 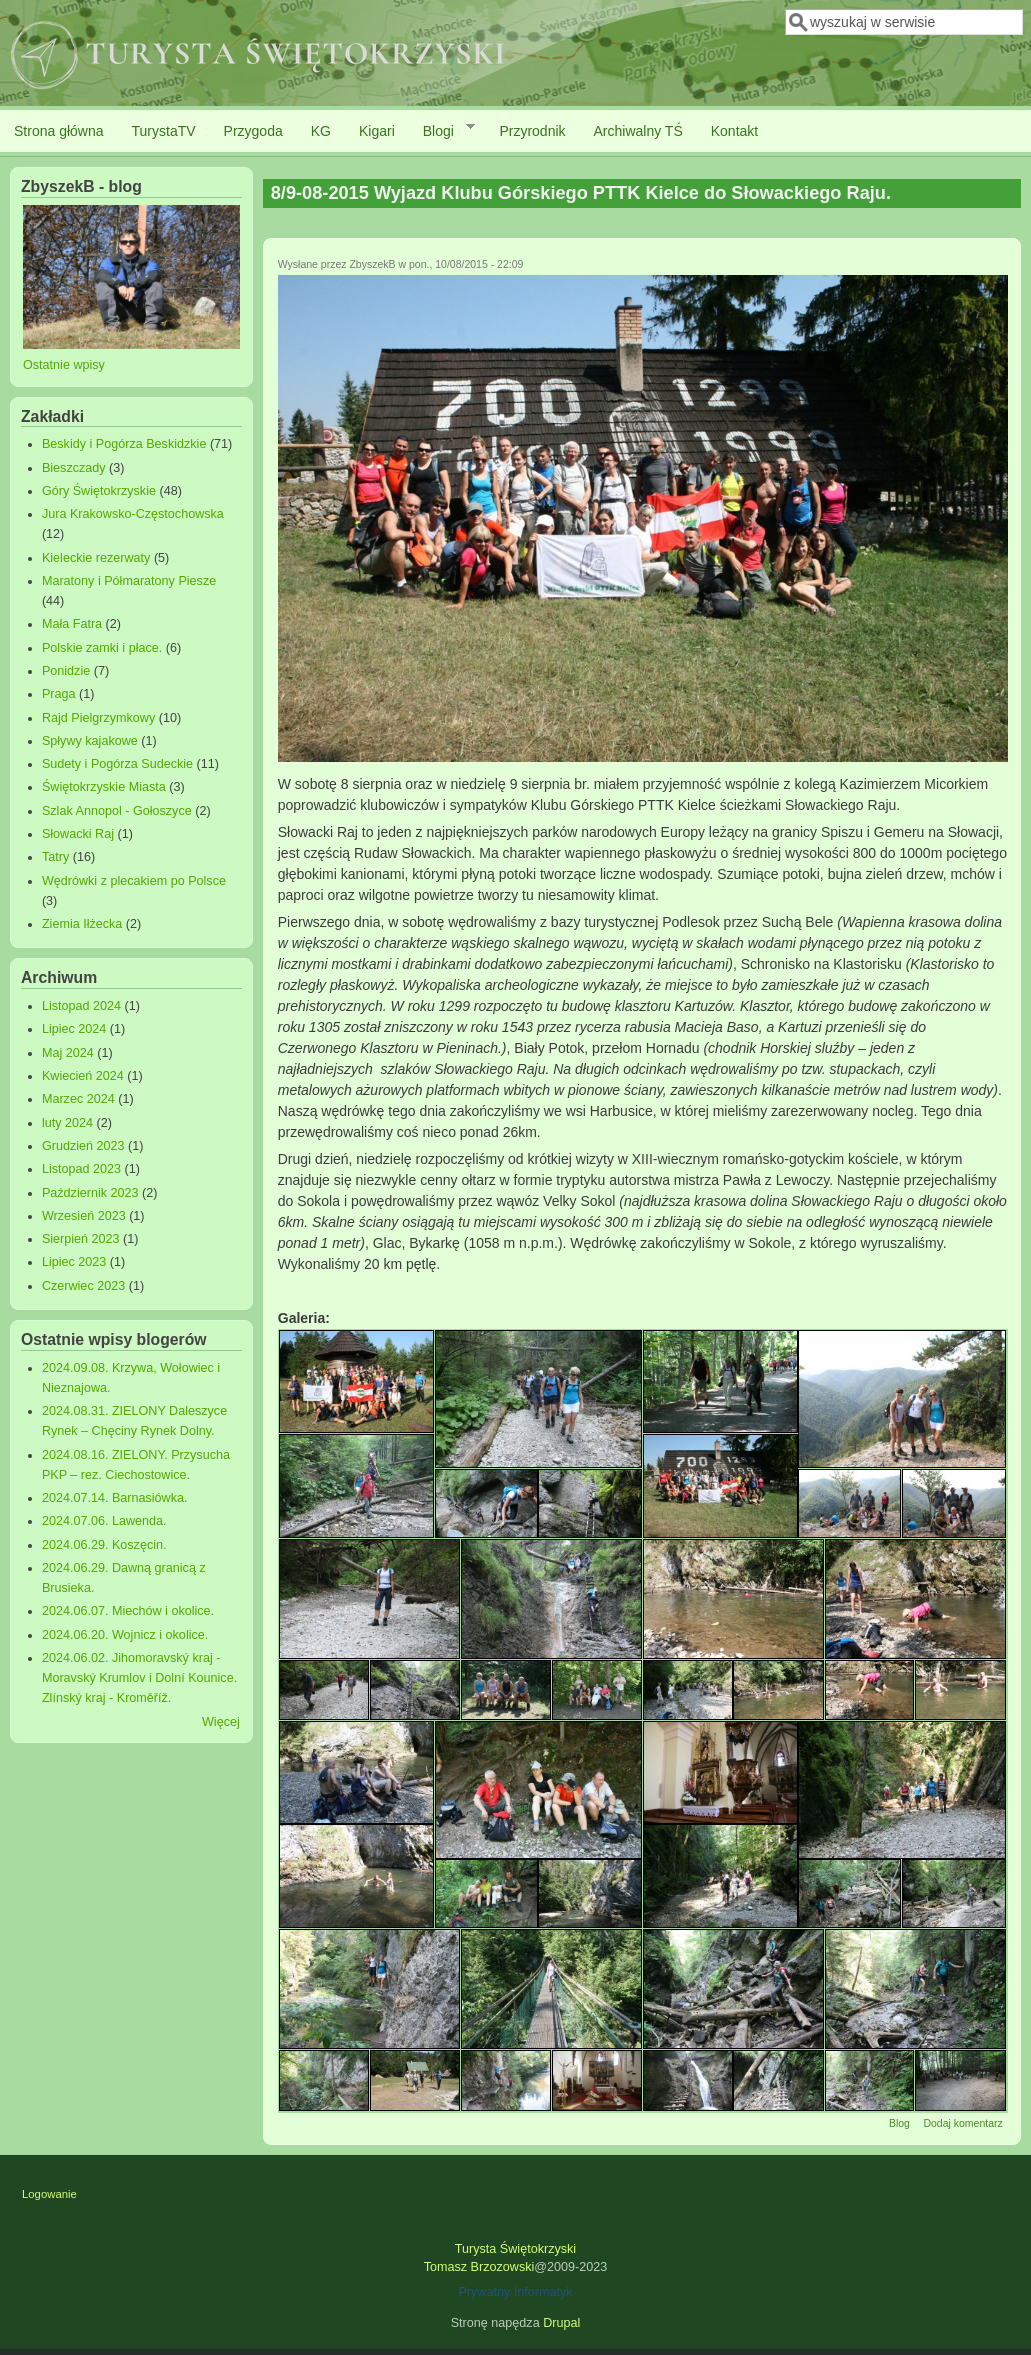 I want to click on Beskidy i Pogórza Beskidzkie, so click(x=124, y=444).